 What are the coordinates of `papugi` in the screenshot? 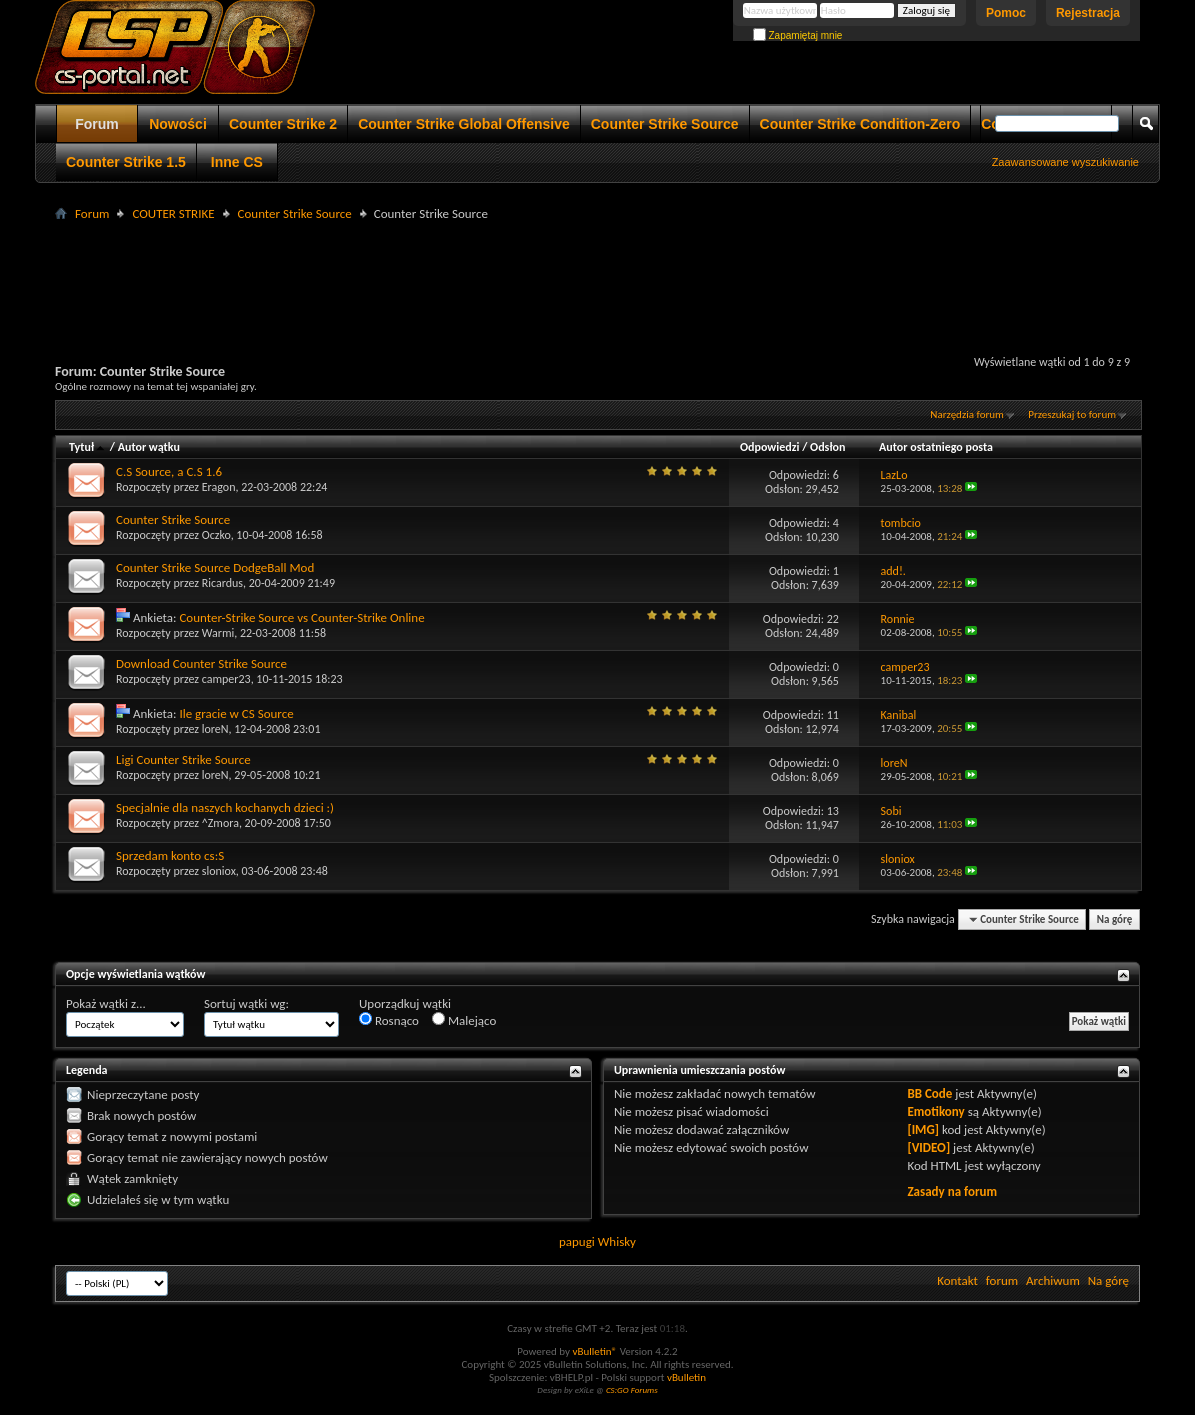 It's located at (577, 1241).